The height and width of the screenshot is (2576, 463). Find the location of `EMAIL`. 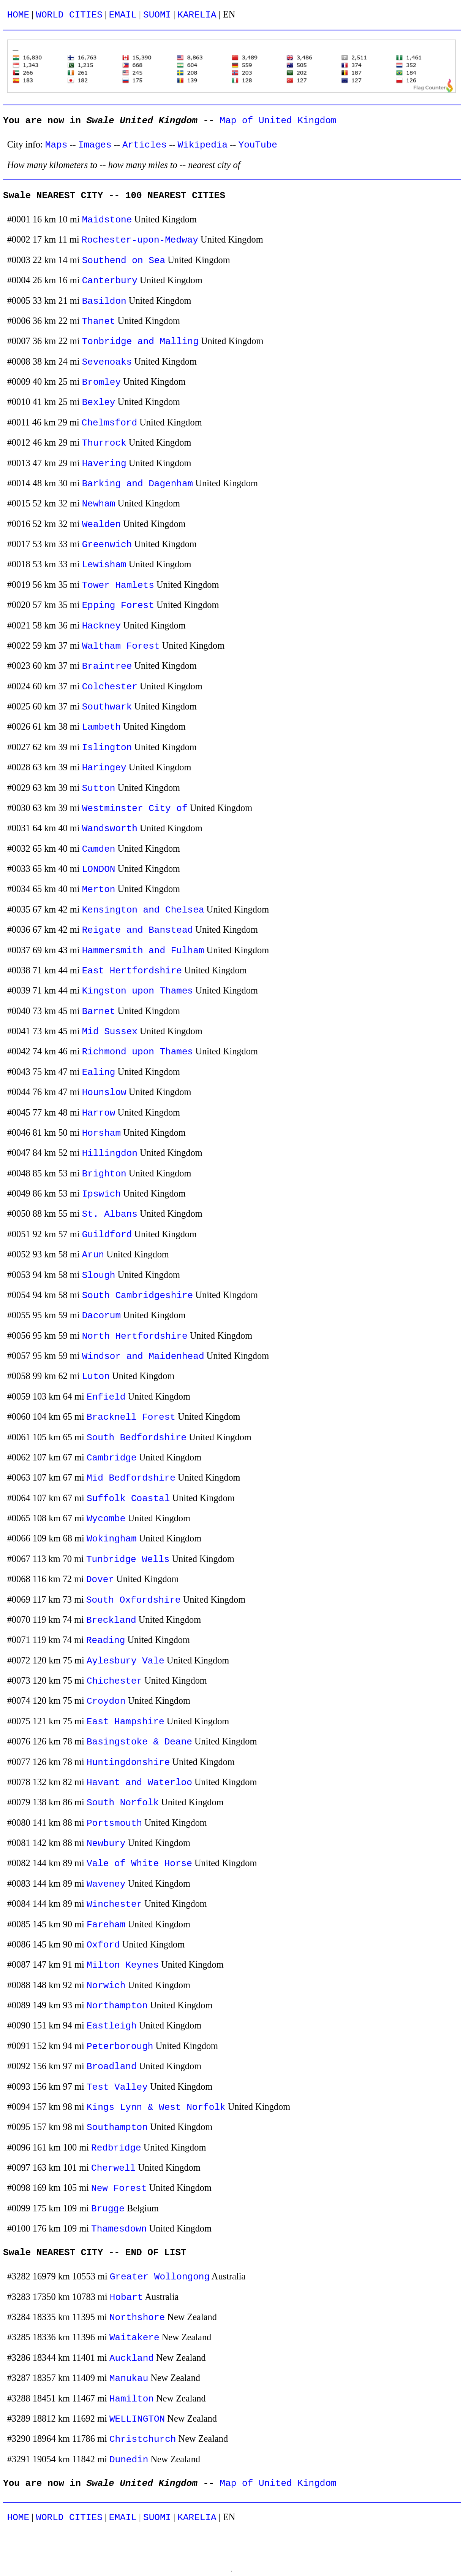

EMAIL is located at coordinates (123, 15).